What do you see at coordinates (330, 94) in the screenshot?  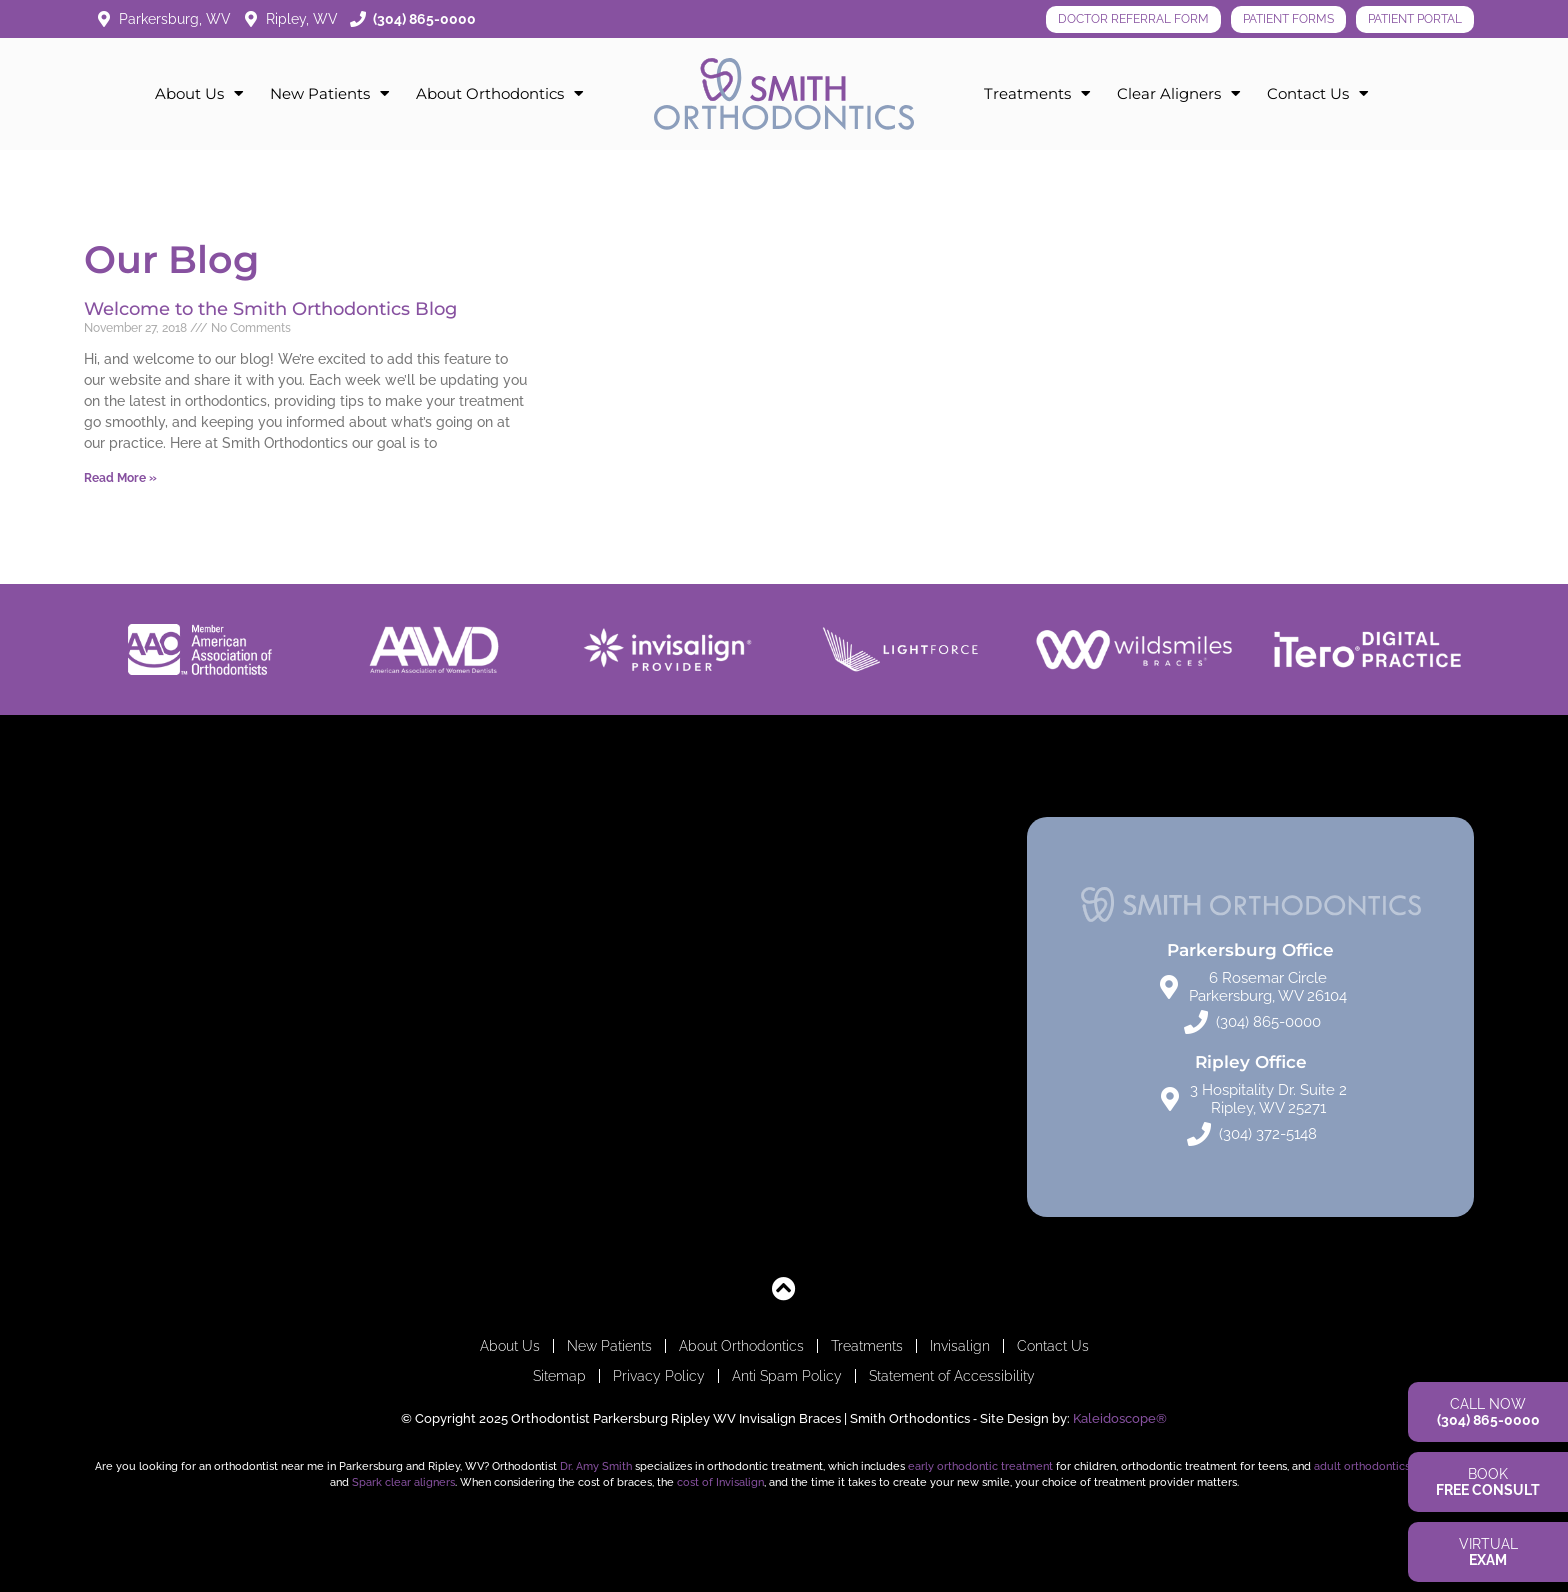 I see `New Patients` at bounding box center [330, 94].